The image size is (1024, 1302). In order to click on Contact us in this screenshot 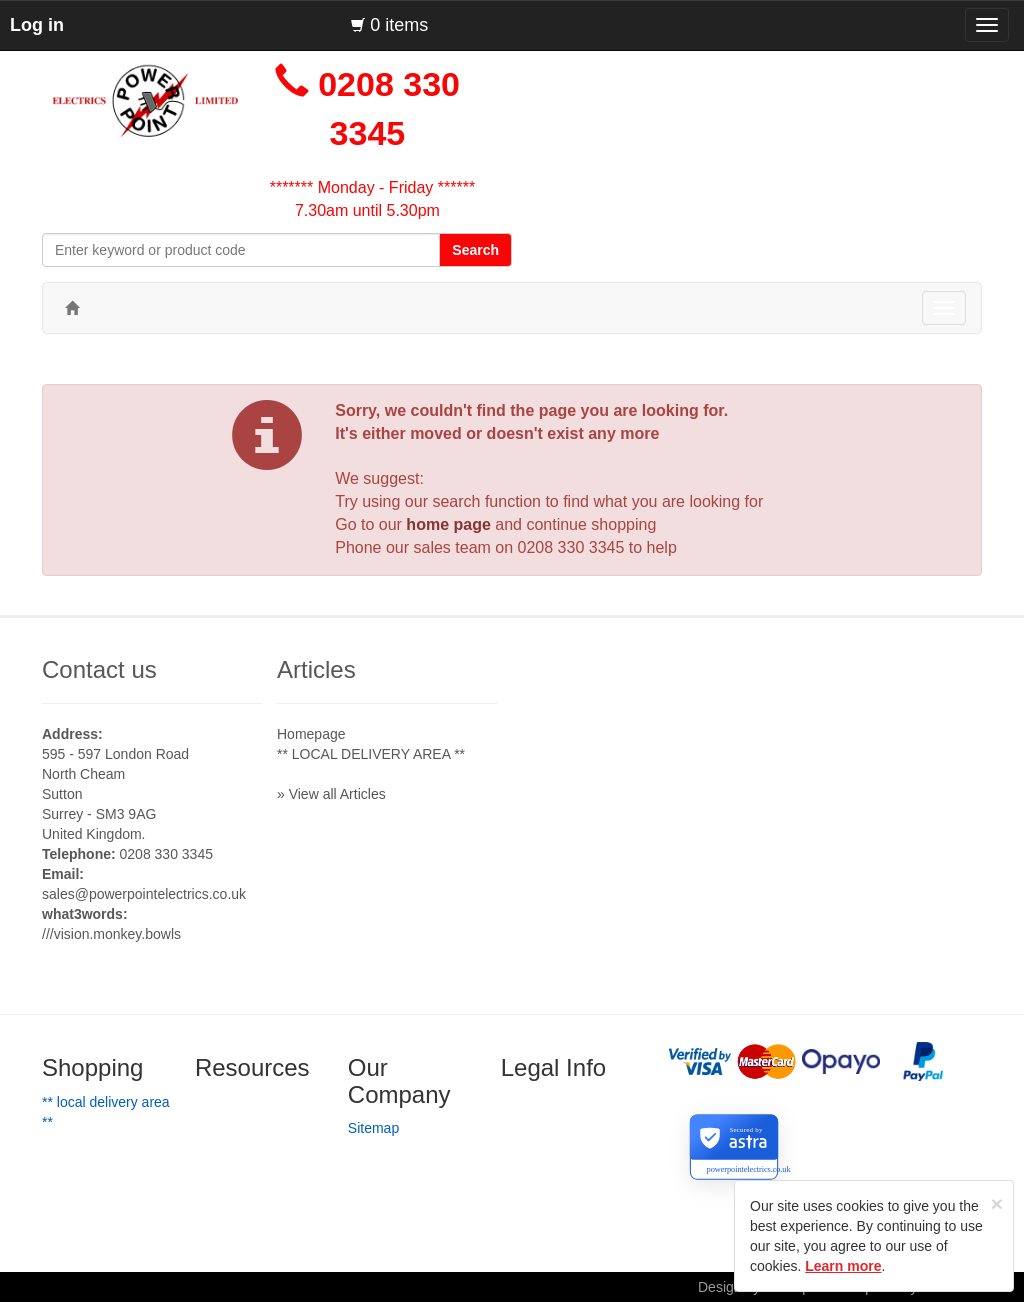, I will do `click(99, 669)`.